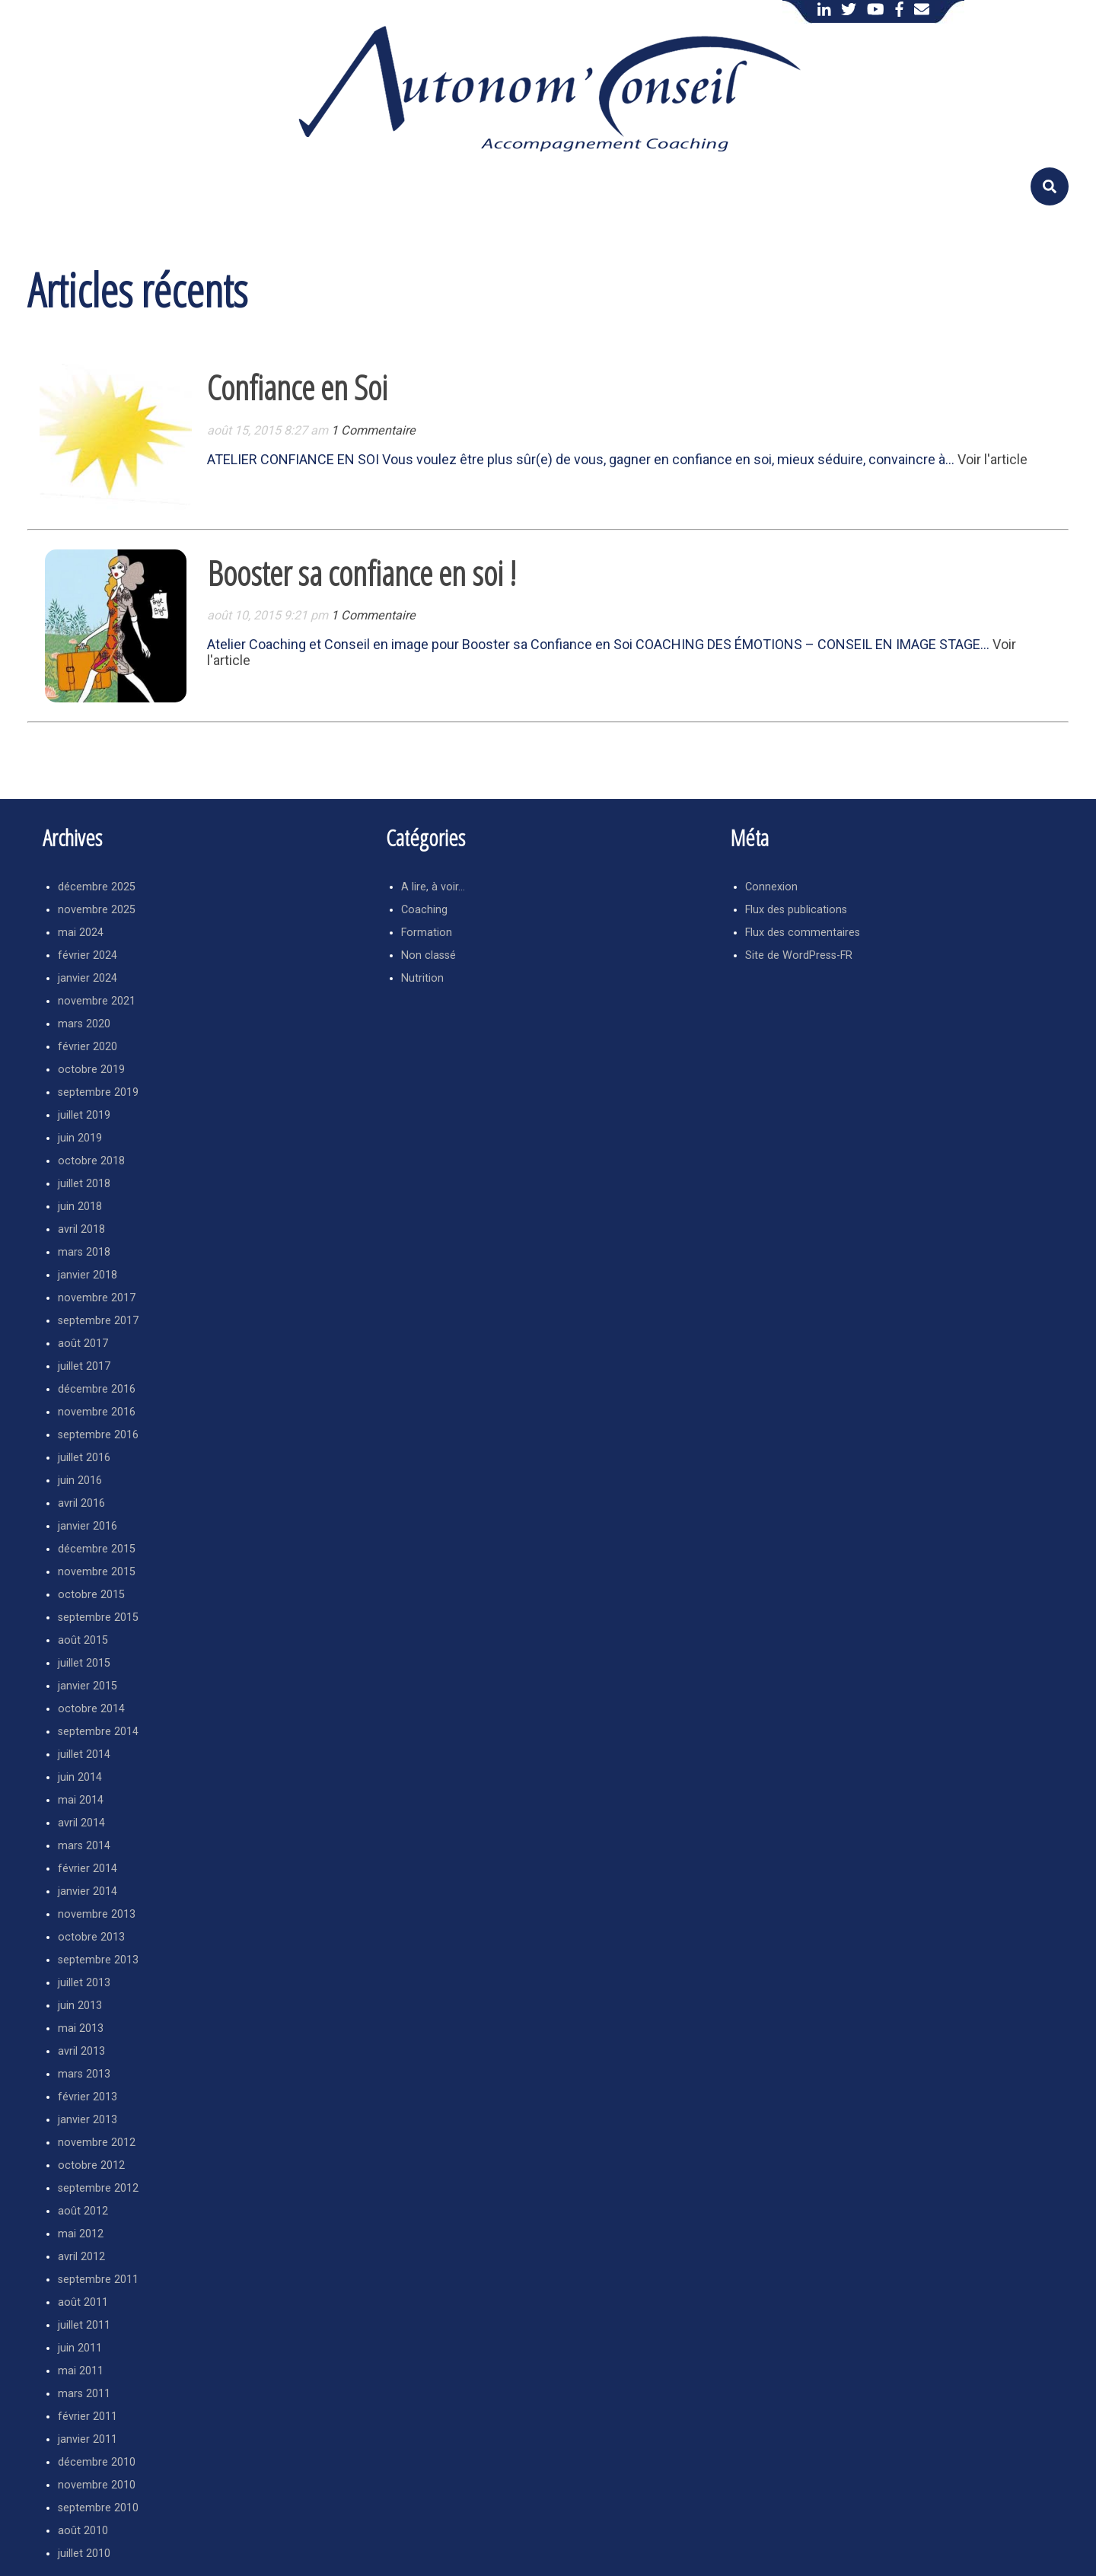 The image size is (1096, 2576). Describe the element at coordinates (87, 2096) in the screenshot. I see `février 2013` at that location.